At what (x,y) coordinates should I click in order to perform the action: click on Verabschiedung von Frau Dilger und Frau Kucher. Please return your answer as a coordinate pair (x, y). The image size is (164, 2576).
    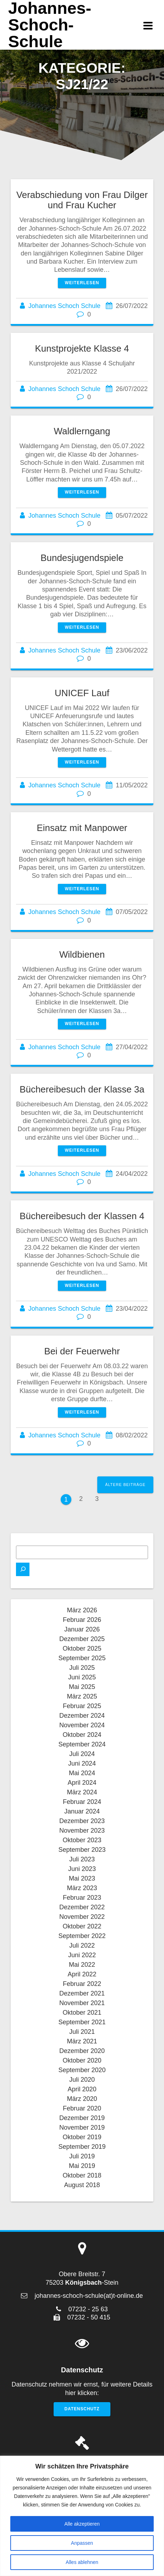
    Looking at the image, I should click on (82, 200).